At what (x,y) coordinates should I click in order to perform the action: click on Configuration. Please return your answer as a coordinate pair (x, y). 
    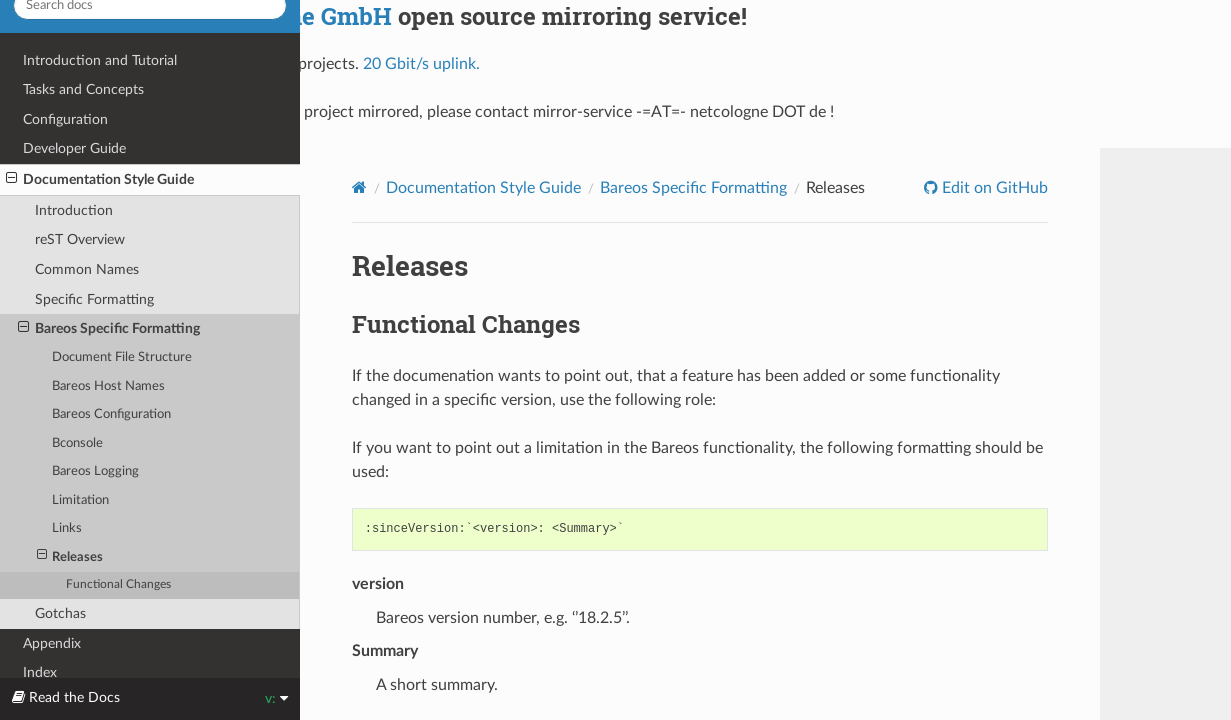
    Looking at the image, I should click on (65, 119).